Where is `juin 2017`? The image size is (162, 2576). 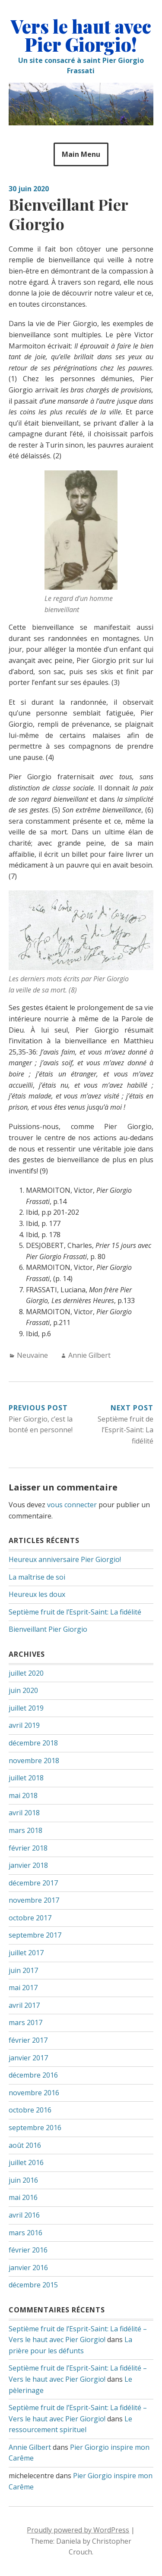 juin 2017 is located at coordinates (23, 1970).